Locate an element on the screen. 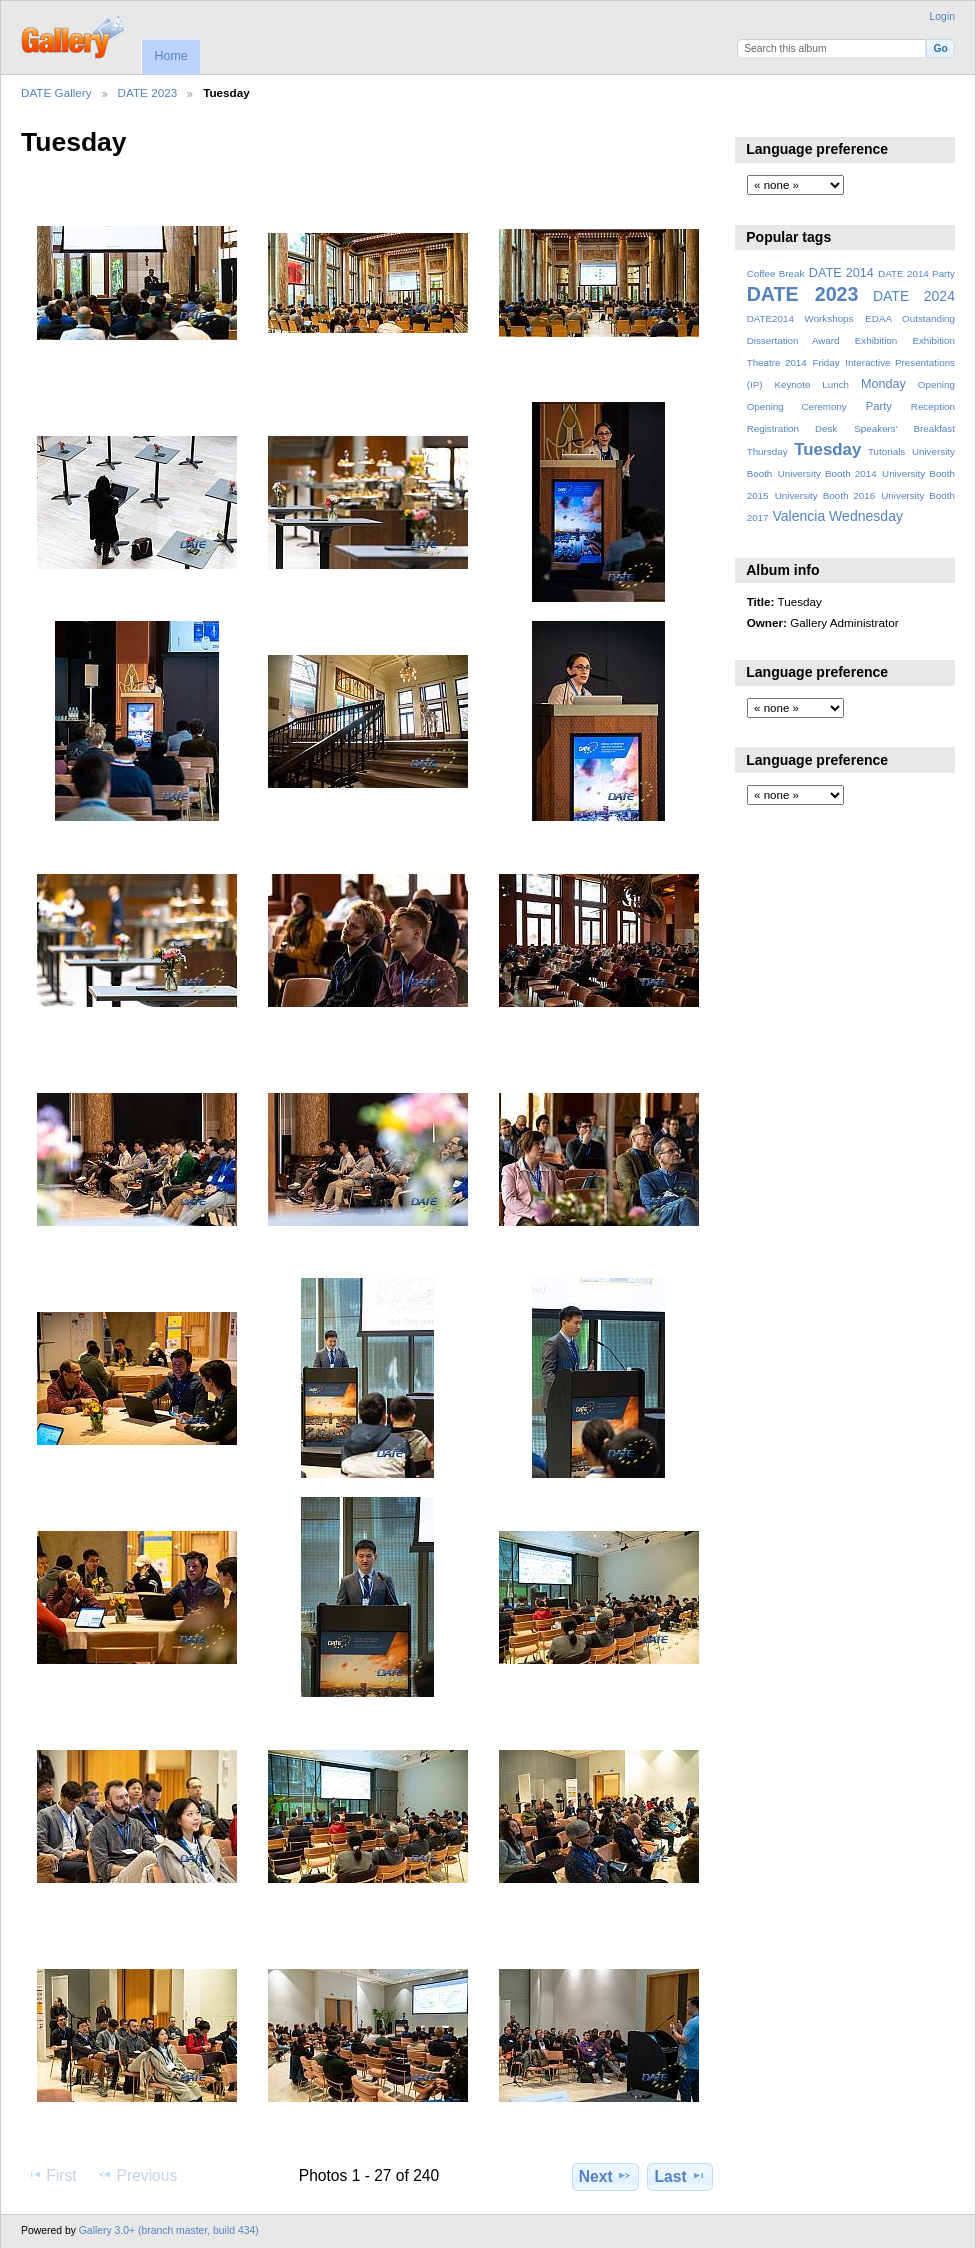 The image size is (976, 2248). Home is located at coordinates (170, 56).